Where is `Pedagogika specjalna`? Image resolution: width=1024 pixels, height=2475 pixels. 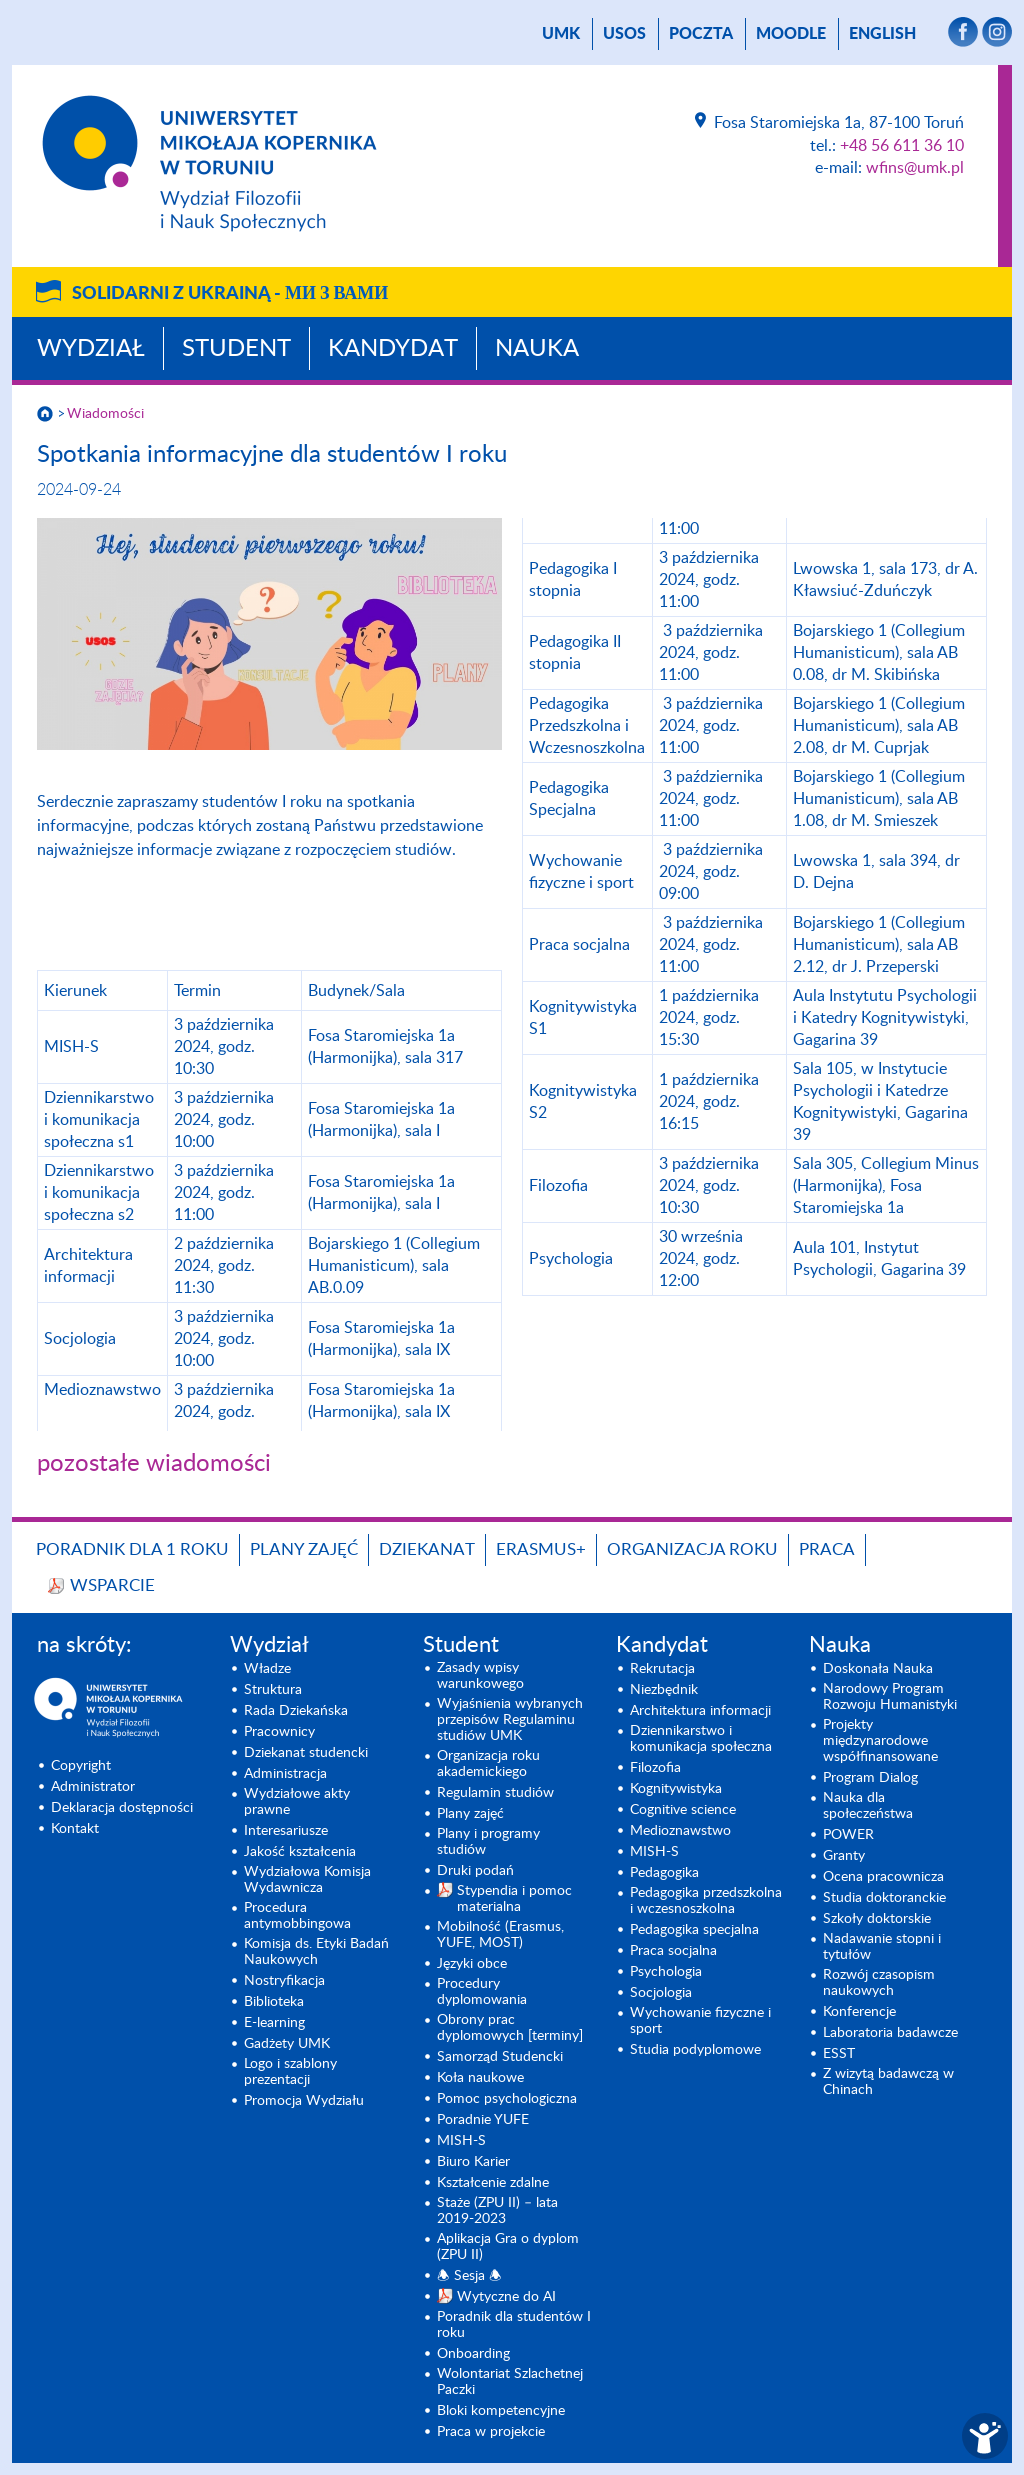
Pedagogika specjalna is located at coordinates (694, 1930).